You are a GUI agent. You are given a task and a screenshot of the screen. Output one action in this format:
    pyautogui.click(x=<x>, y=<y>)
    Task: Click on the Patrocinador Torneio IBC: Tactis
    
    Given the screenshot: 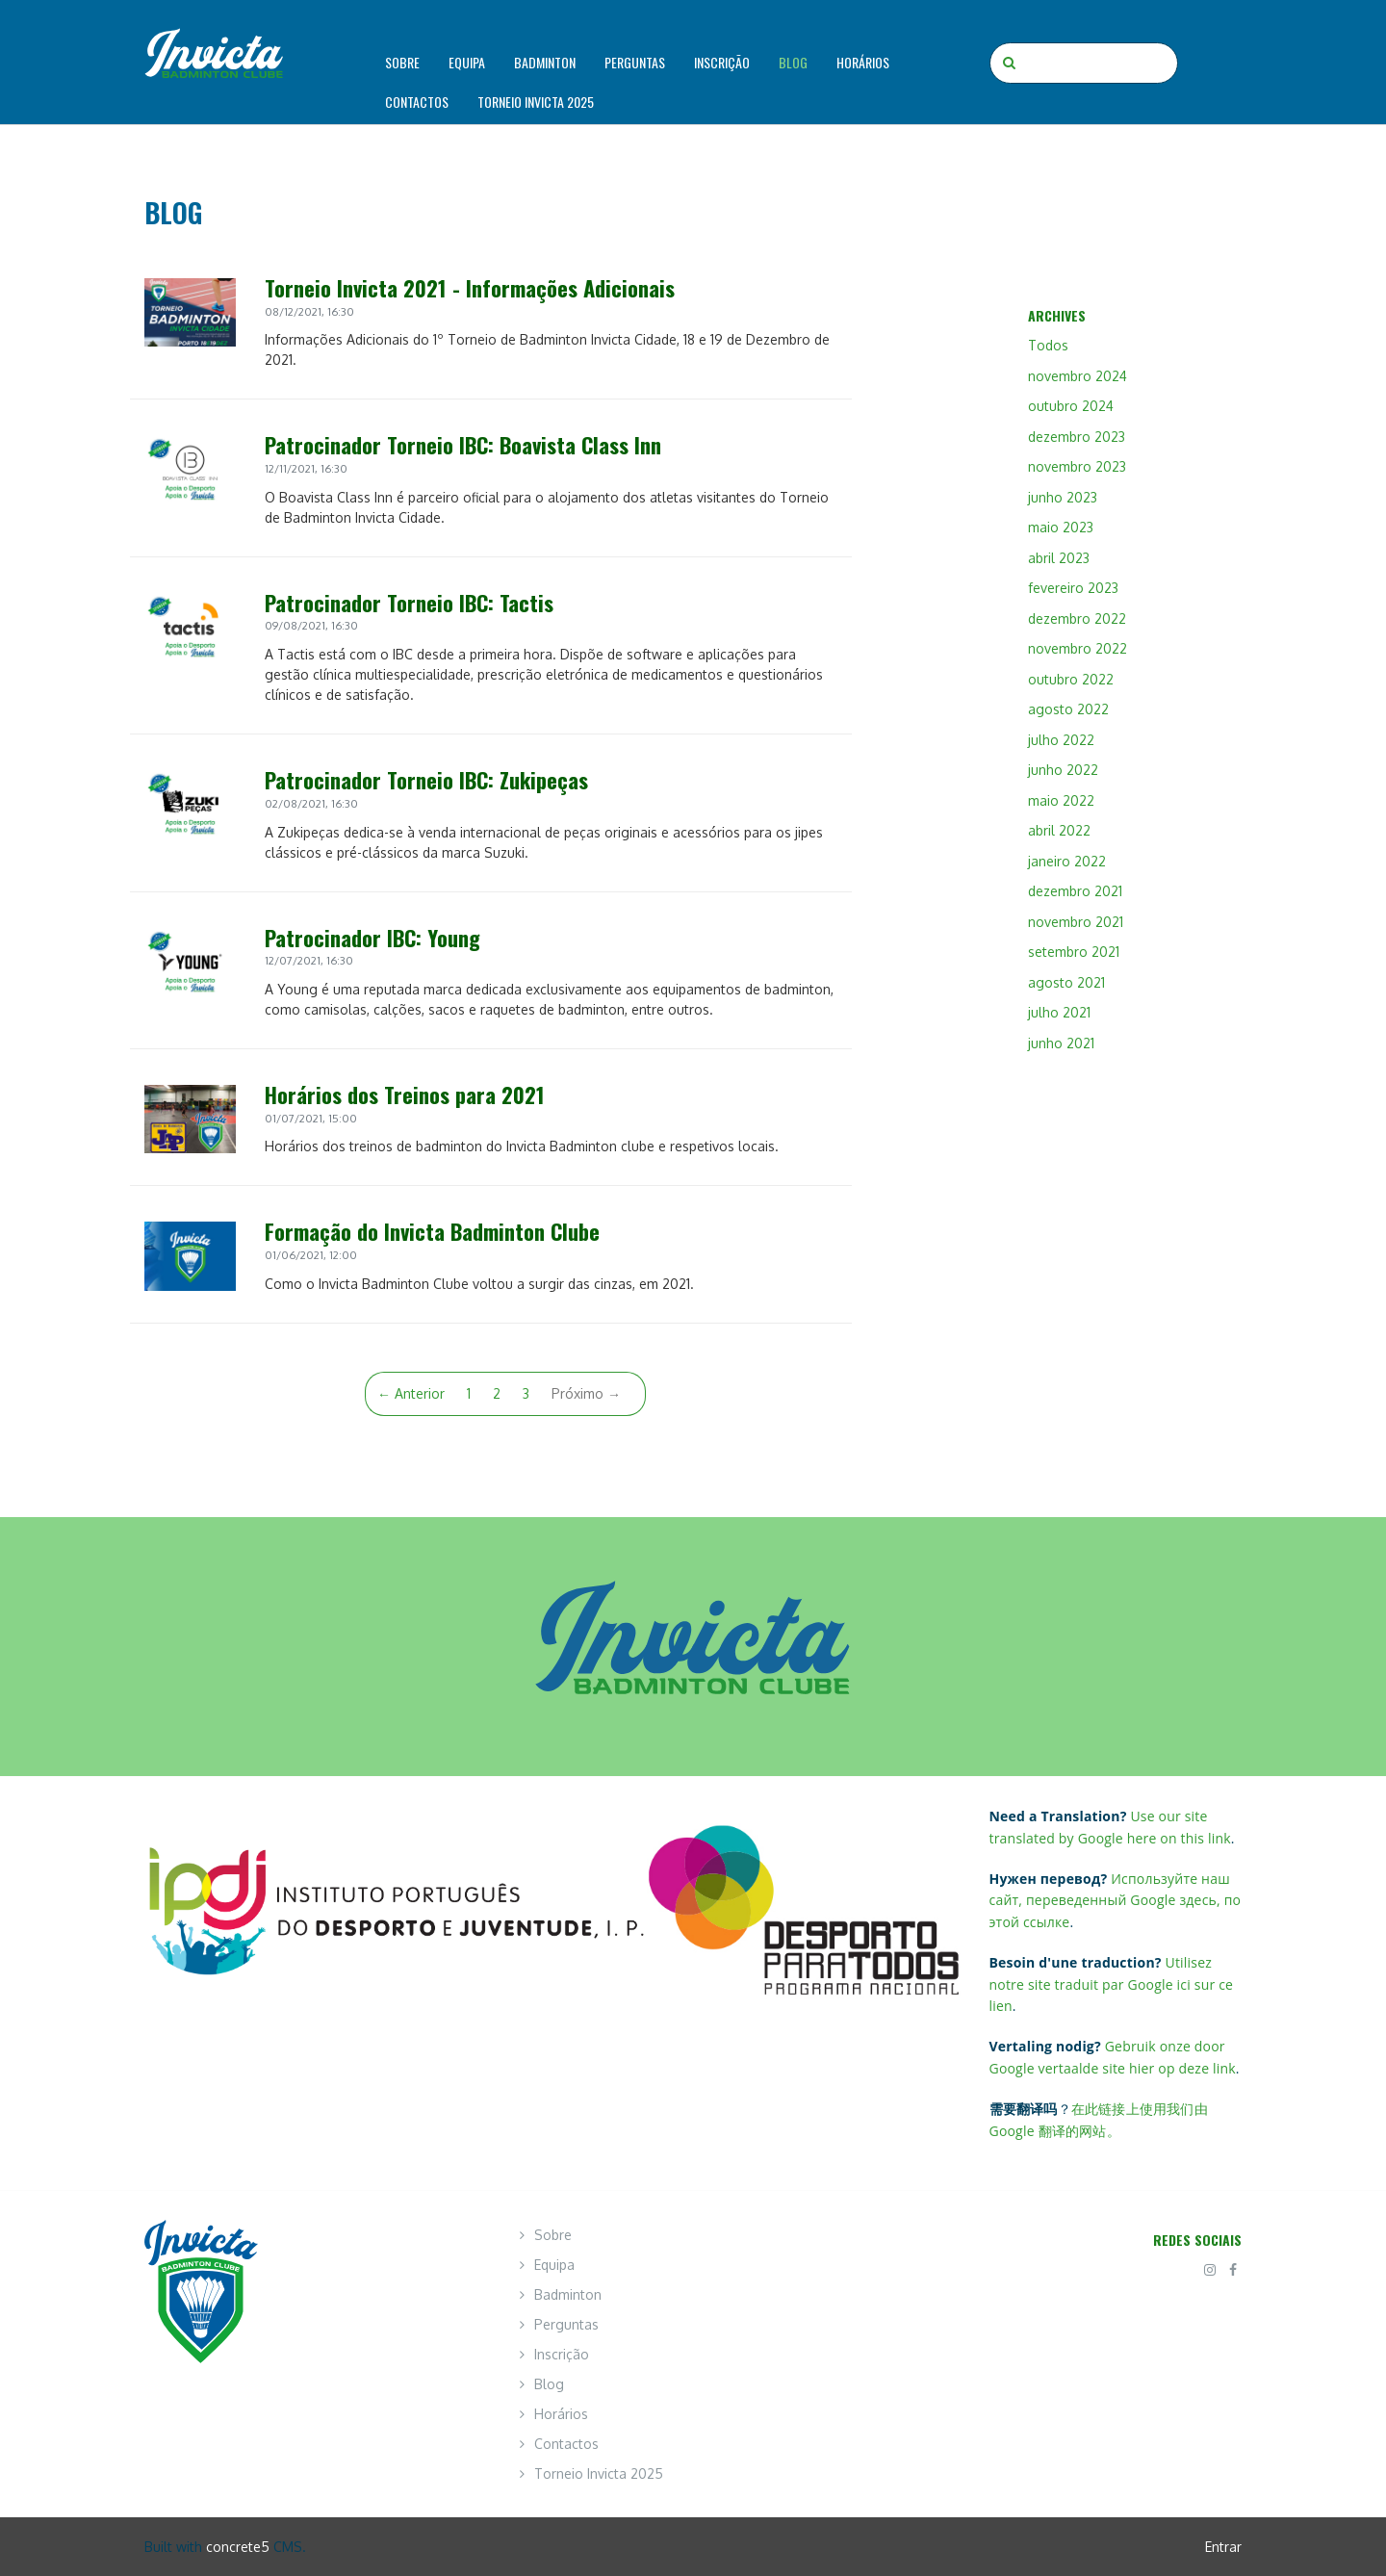 What is the action you would take?
    pyautogui.click(x=409, y=602)
    